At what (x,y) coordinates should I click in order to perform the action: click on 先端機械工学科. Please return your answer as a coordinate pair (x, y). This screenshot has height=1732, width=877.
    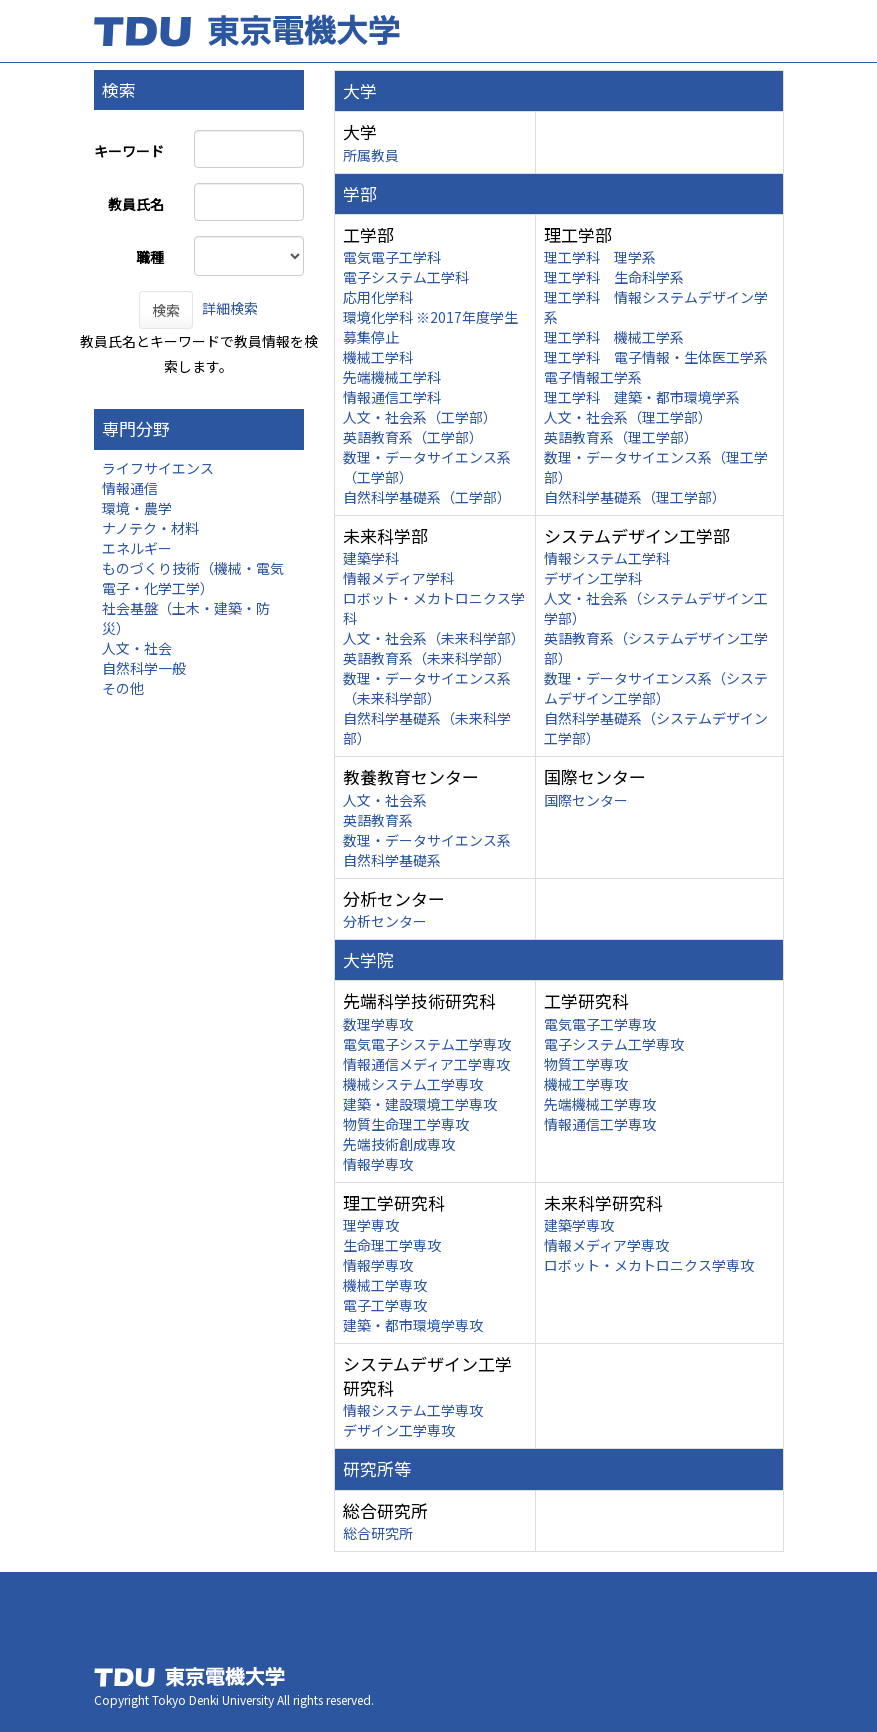
    Looking at the image, I should click on (392, 377).